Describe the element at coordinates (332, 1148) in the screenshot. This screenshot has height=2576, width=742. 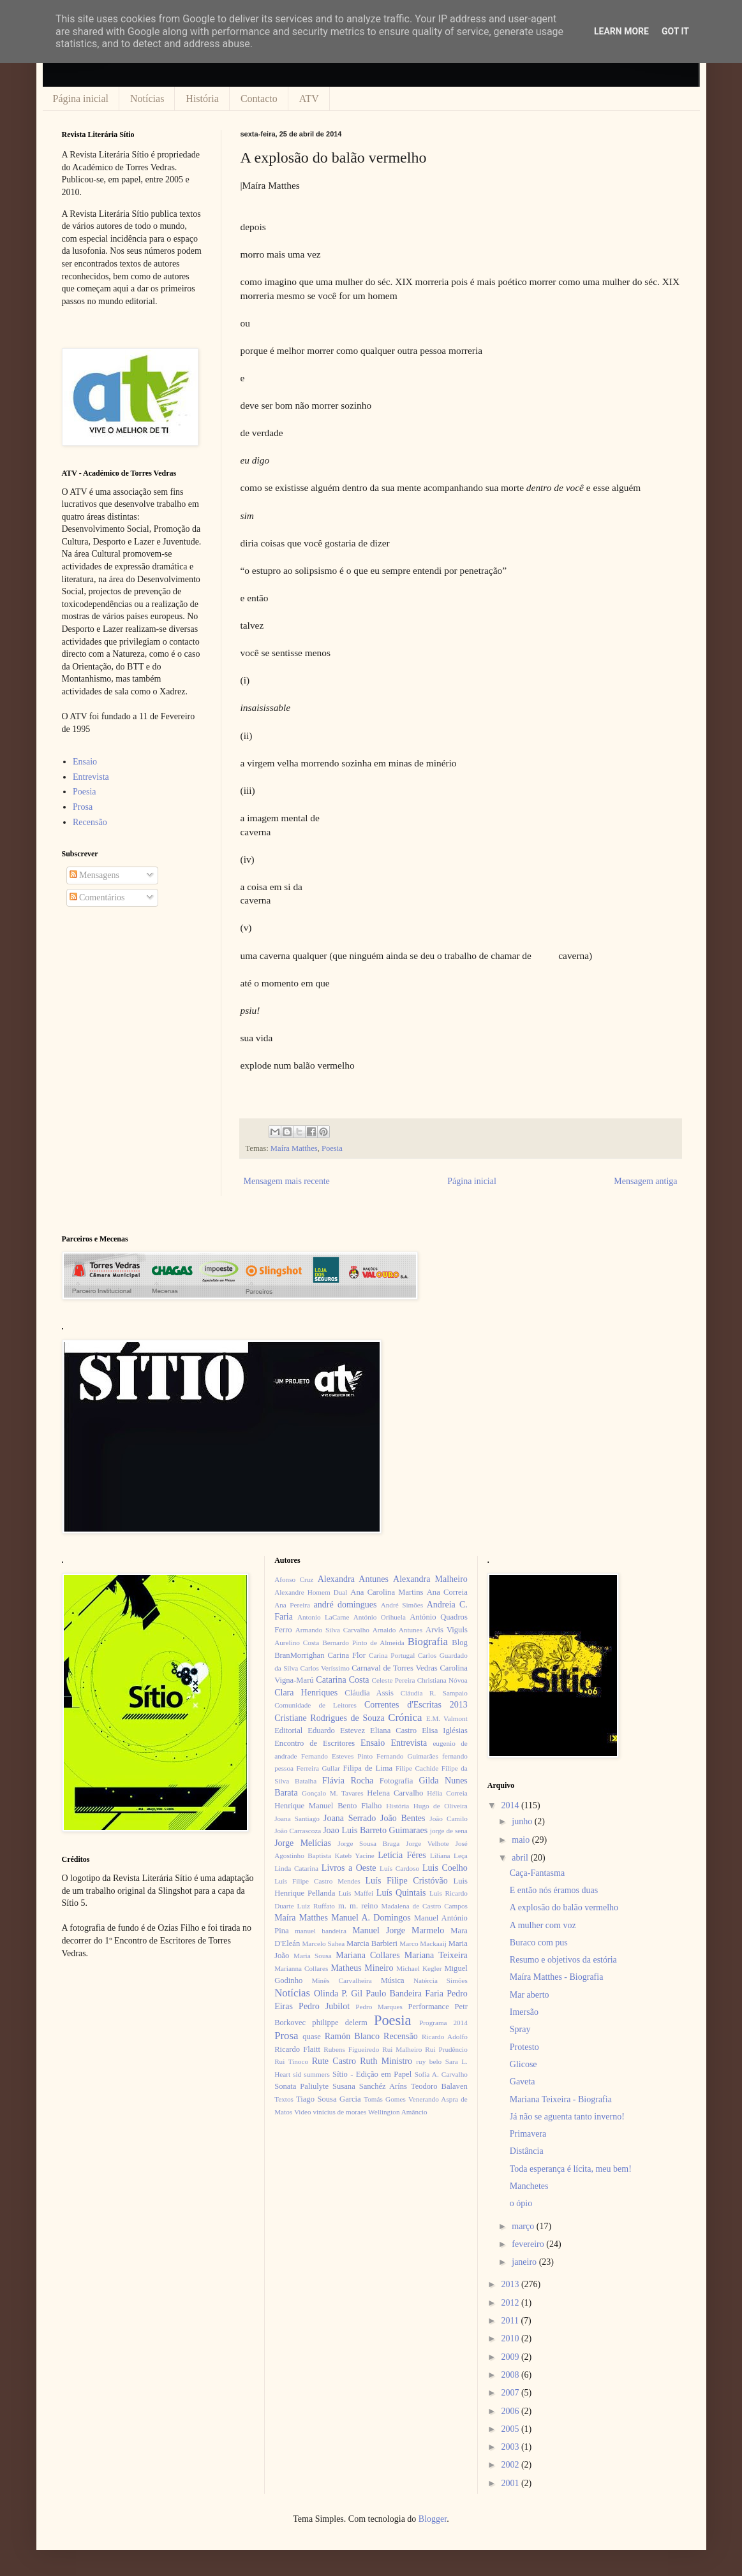
I see `Poesia` at that location.